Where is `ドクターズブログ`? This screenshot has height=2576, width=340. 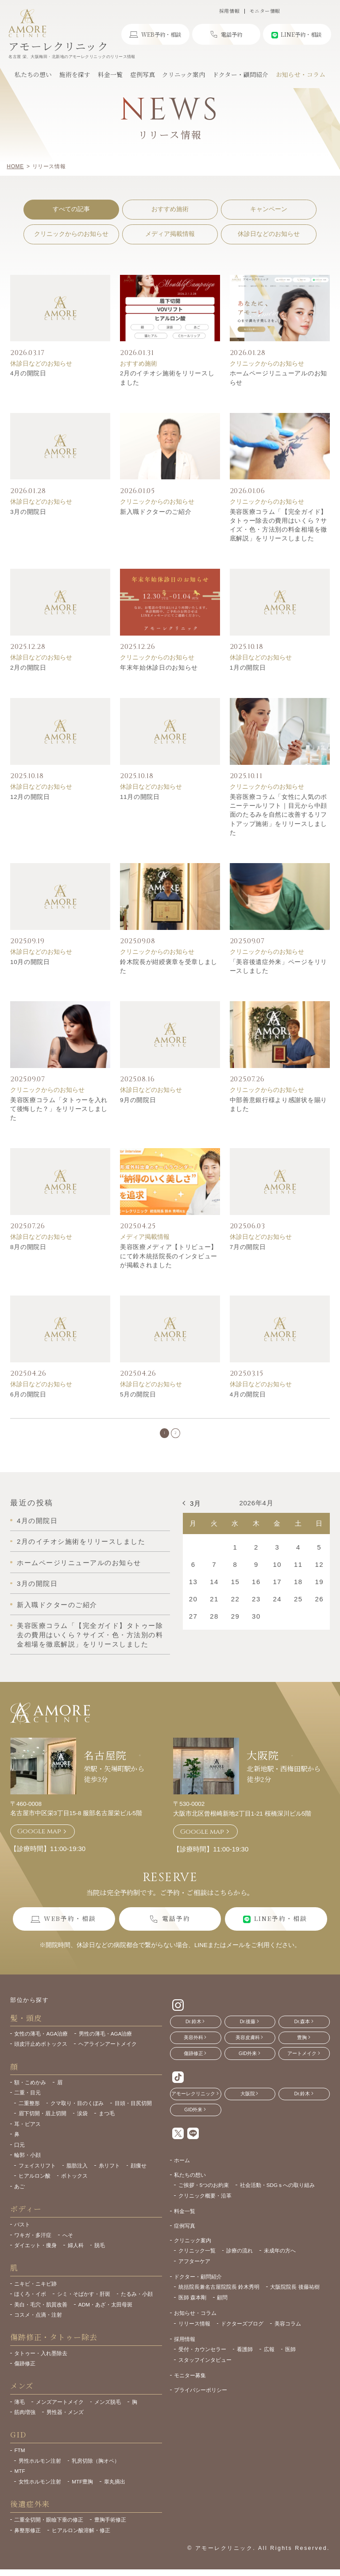
ドクターズブログ is located at coordinates (242, 2331).